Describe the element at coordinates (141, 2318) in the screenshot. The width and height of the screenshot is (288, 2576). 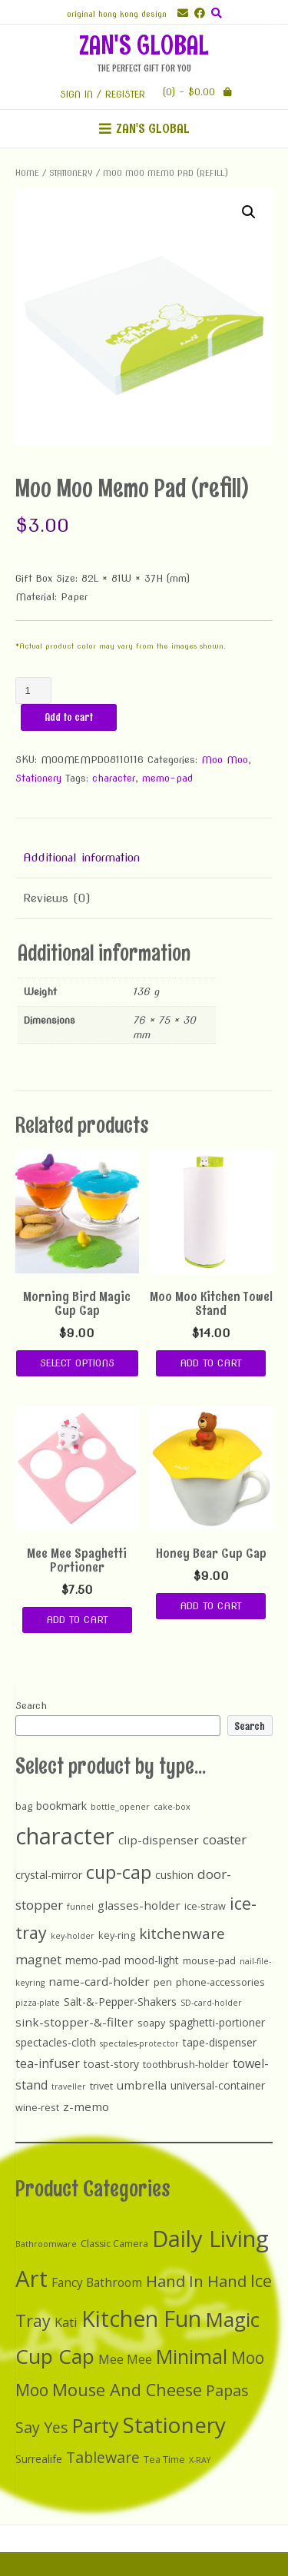
I see `Kitchen Fun [Kitchen Fun (40 items)]` at that location.